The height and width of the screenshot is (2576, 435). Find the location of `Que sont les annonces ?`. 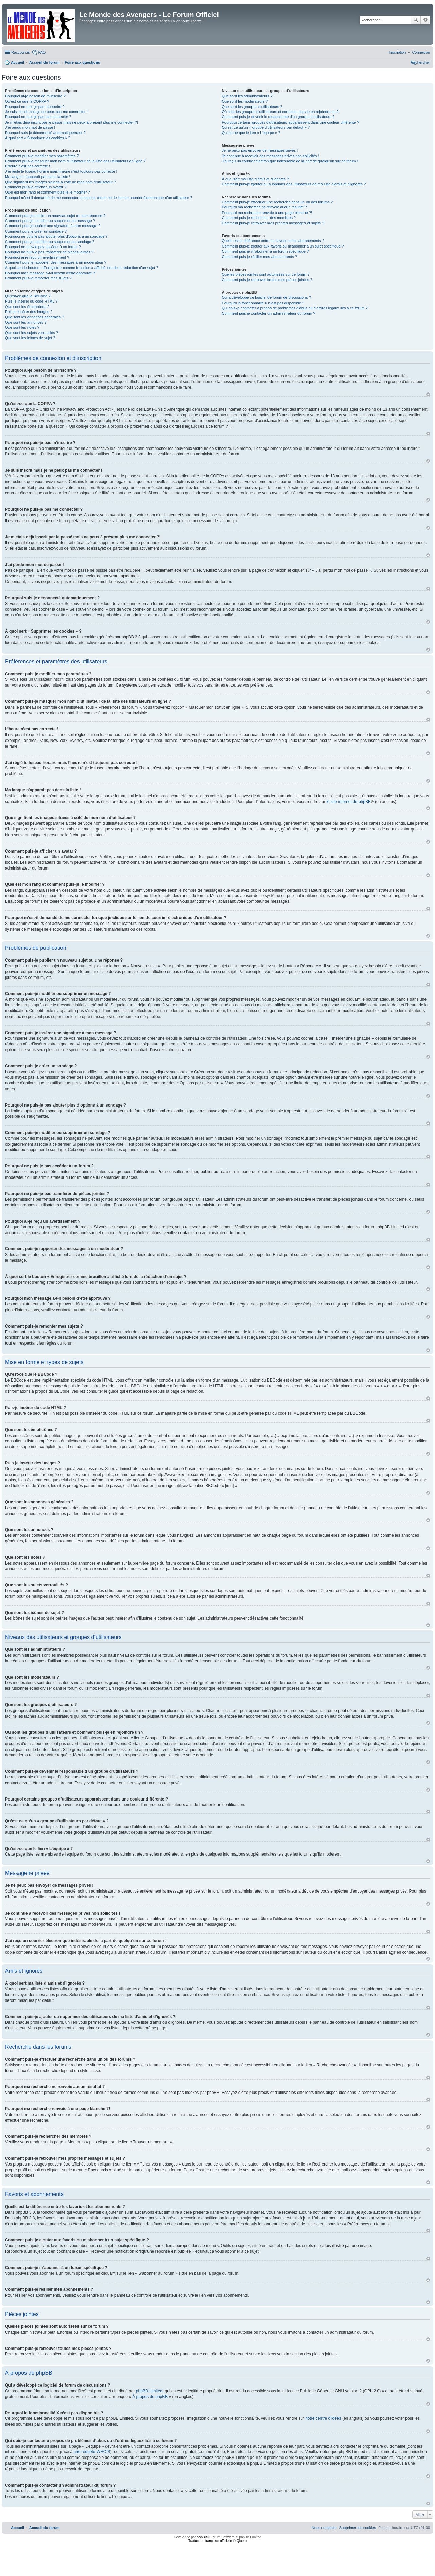

Que sont les annonces ? is located at coordinates (26, 322).